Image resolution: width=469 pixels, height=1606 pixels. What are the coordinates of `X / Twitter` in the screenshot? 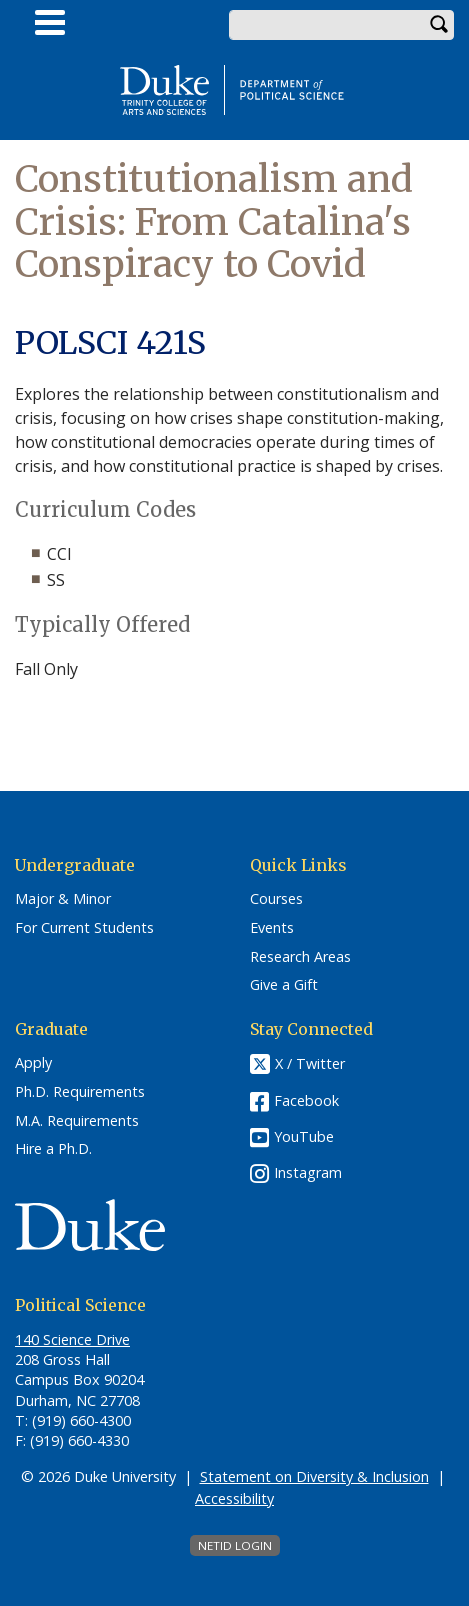 It's located at (310, 1064).